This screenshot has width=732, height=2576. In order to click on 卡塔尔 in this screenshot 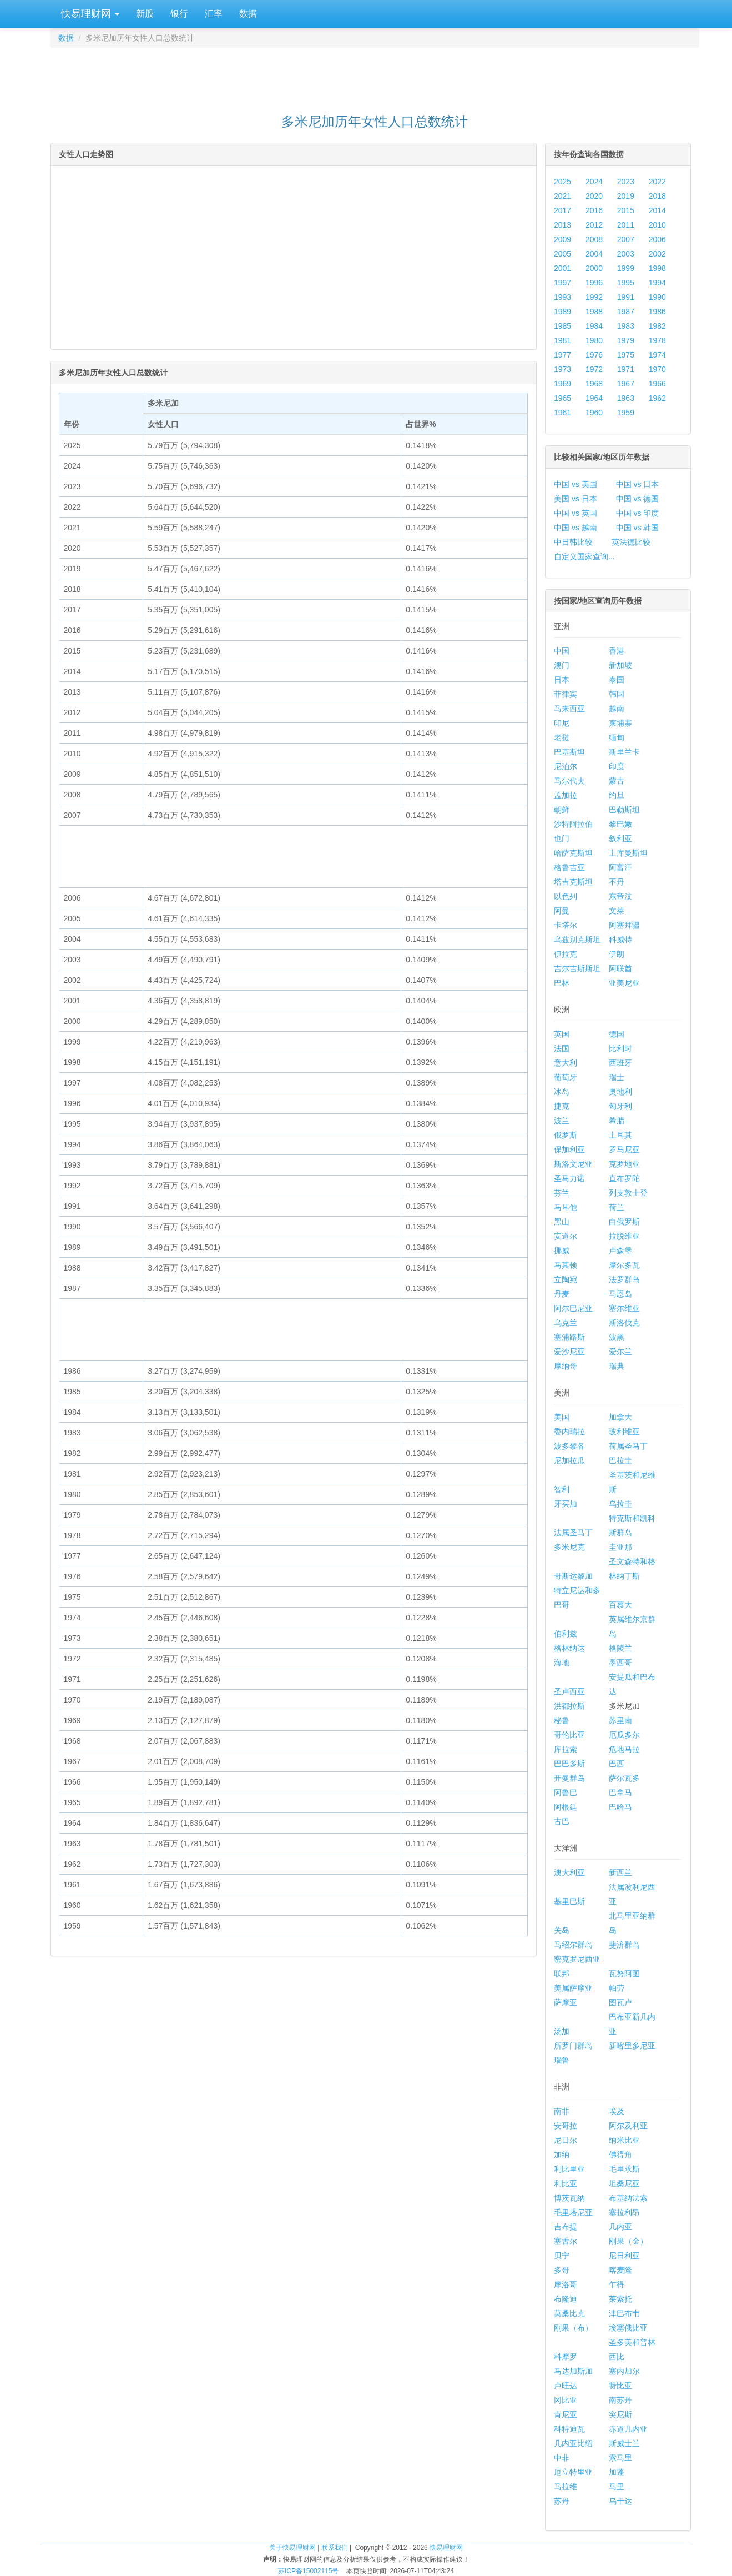, I will do `click(565, 925)`.